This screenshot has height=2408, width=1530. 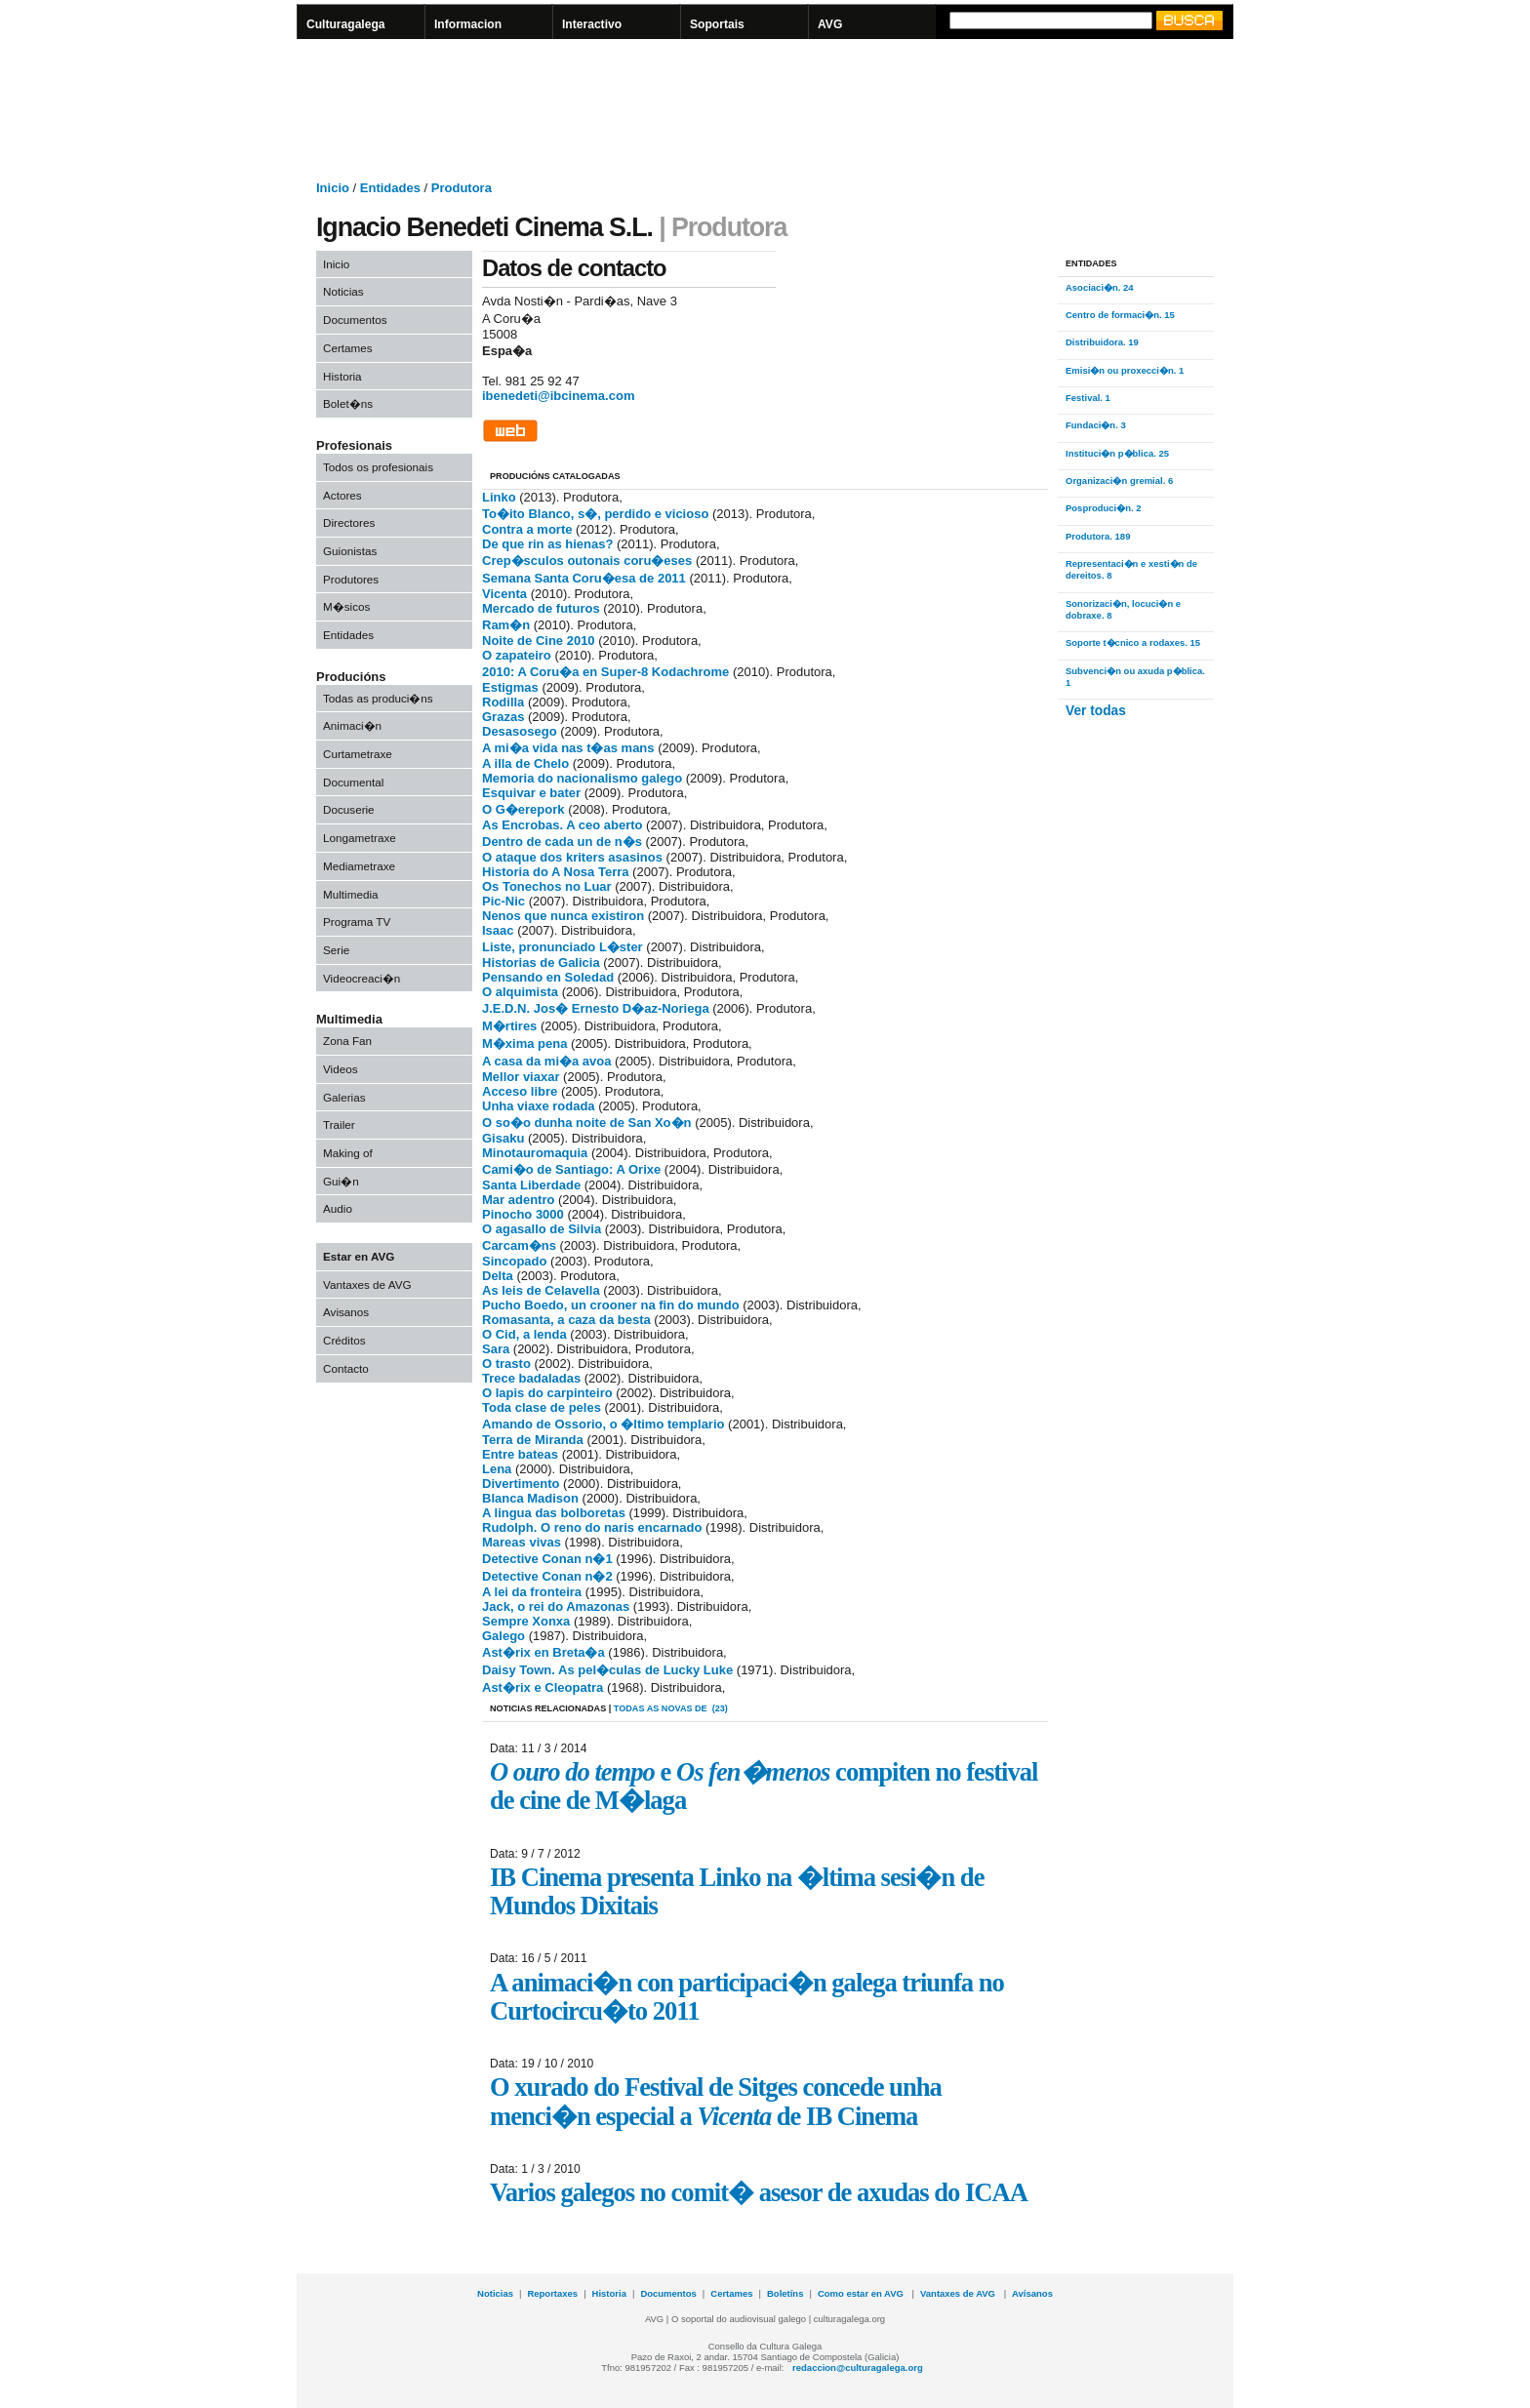 I want to click on Making of, so click(x=348, y=1152).